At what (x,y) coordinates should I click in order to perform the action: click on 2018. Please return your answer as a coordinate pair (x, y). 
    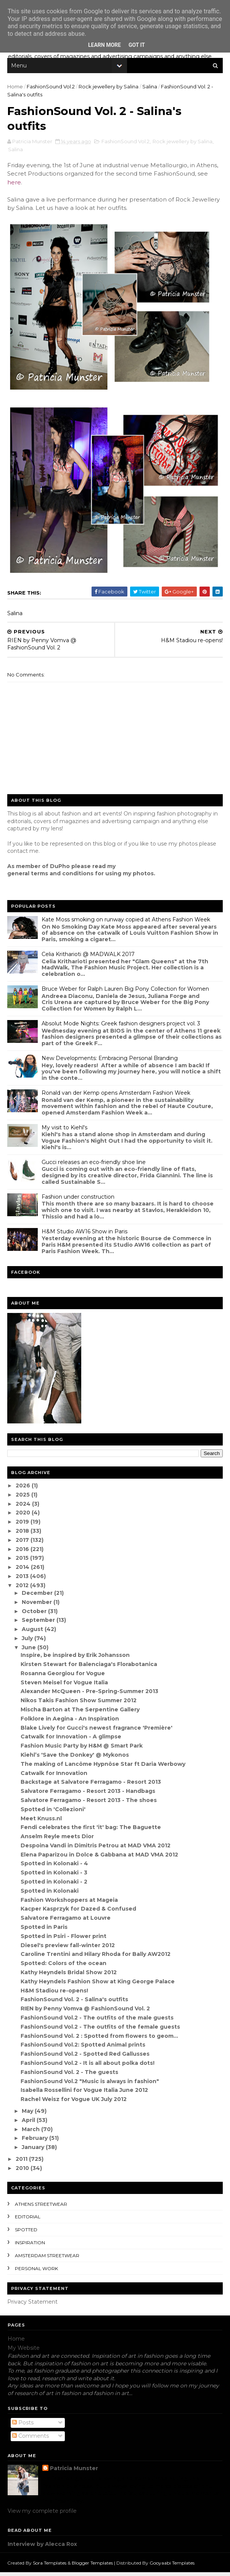
    Looking at the image, I should click on (23, 1534).